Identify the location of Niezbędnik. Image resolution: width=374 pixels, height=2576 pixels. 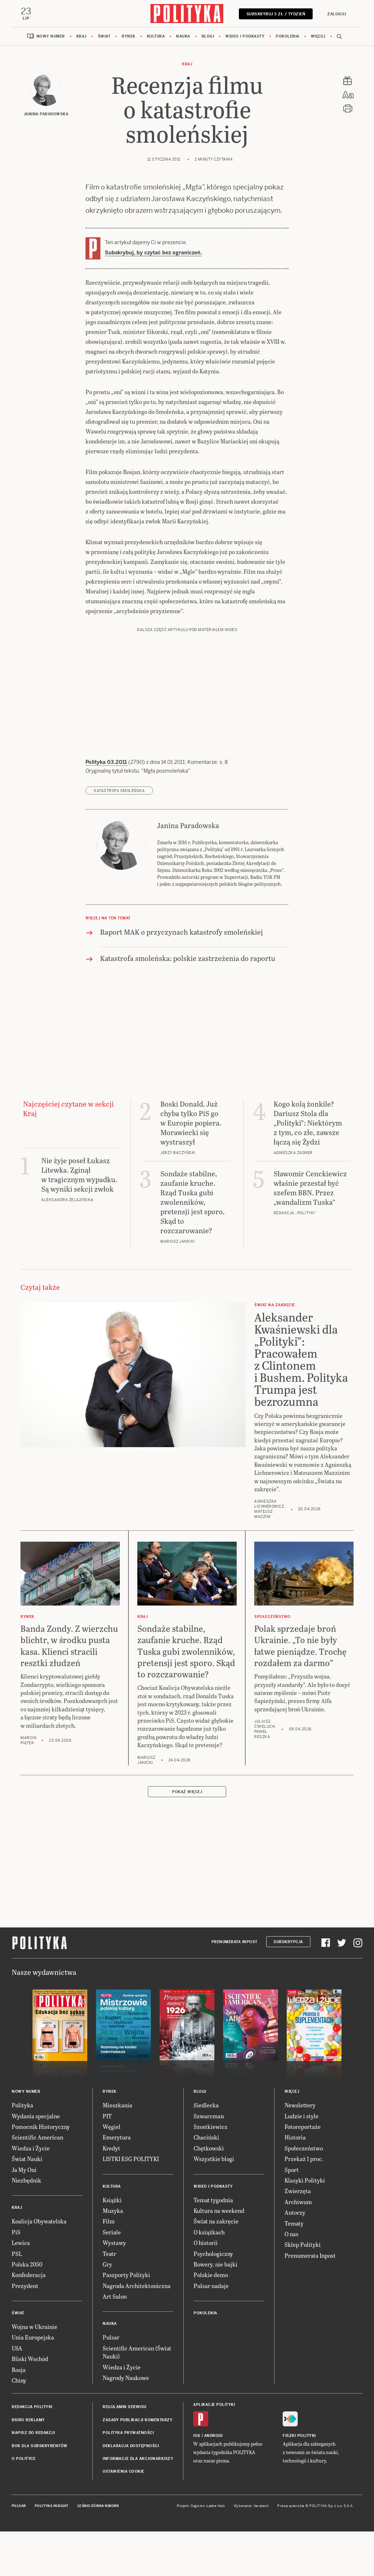
(26, 2180).